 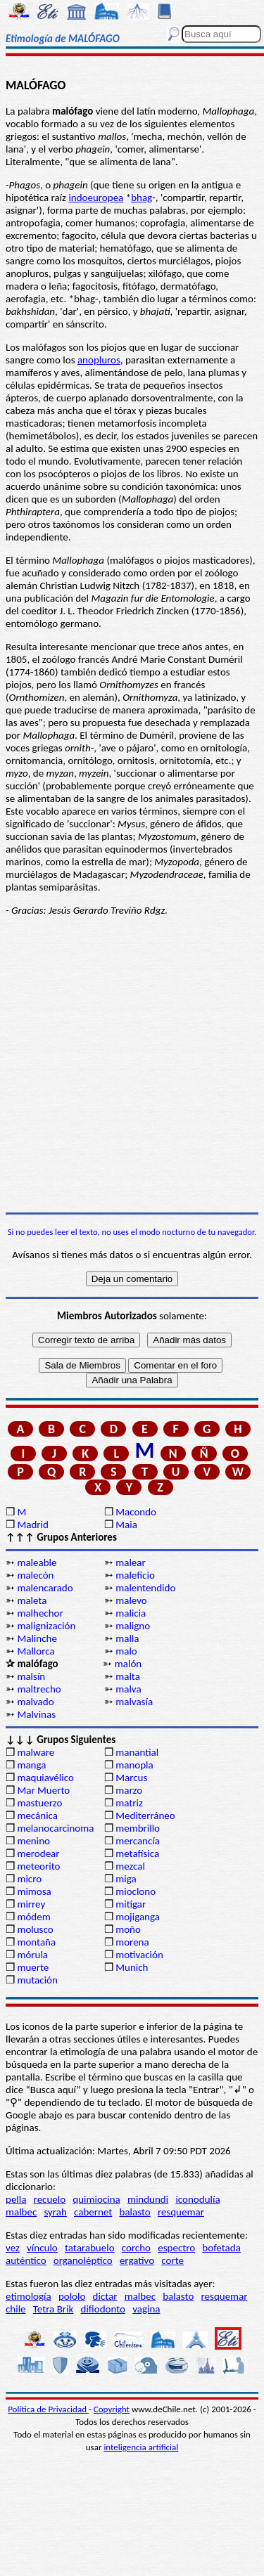 I want to click on membrillo, so click(x=137, y=1828).